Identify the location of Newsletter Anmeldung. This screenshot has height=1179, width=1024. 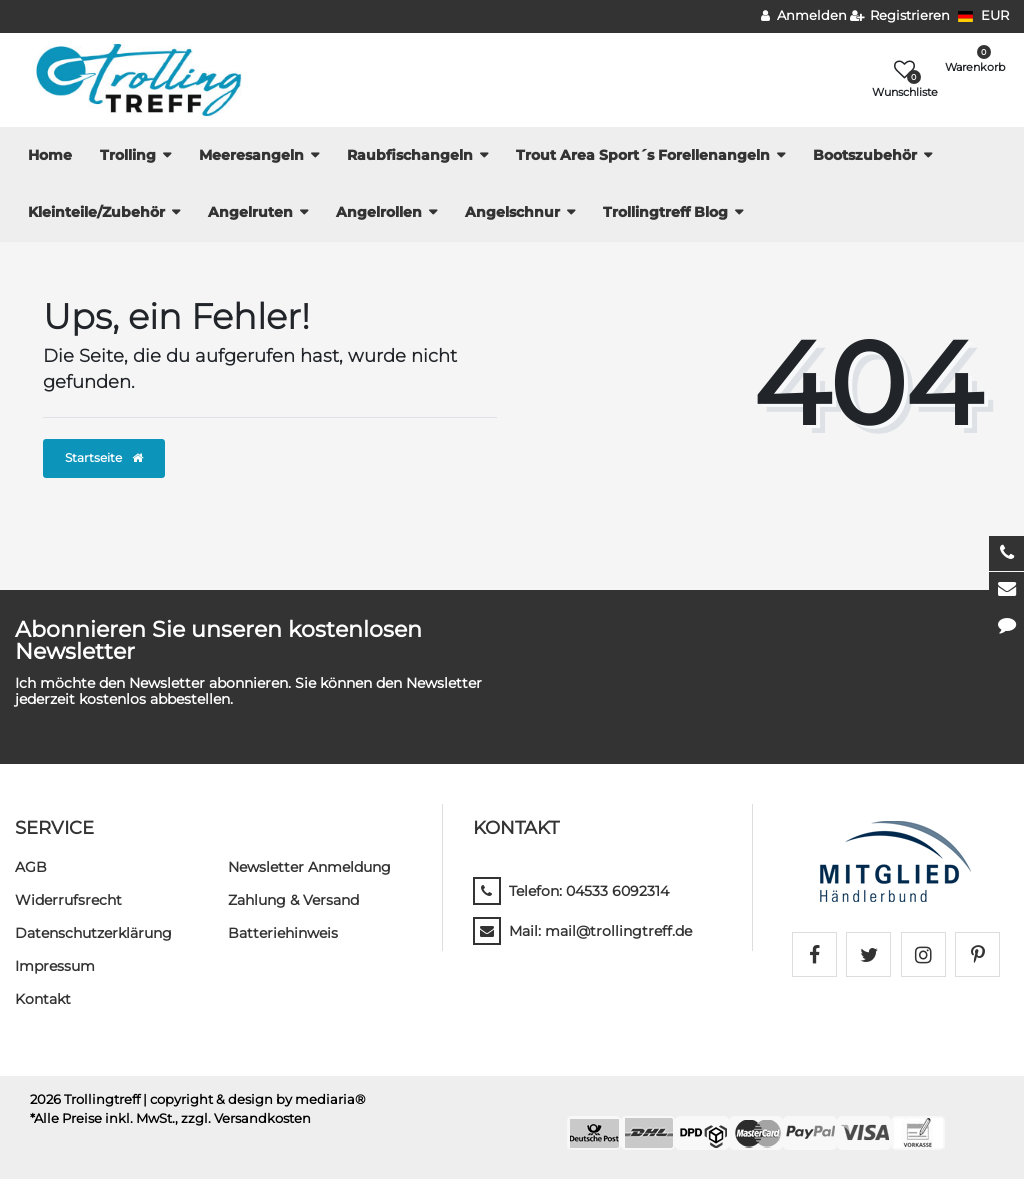
(309, 867).